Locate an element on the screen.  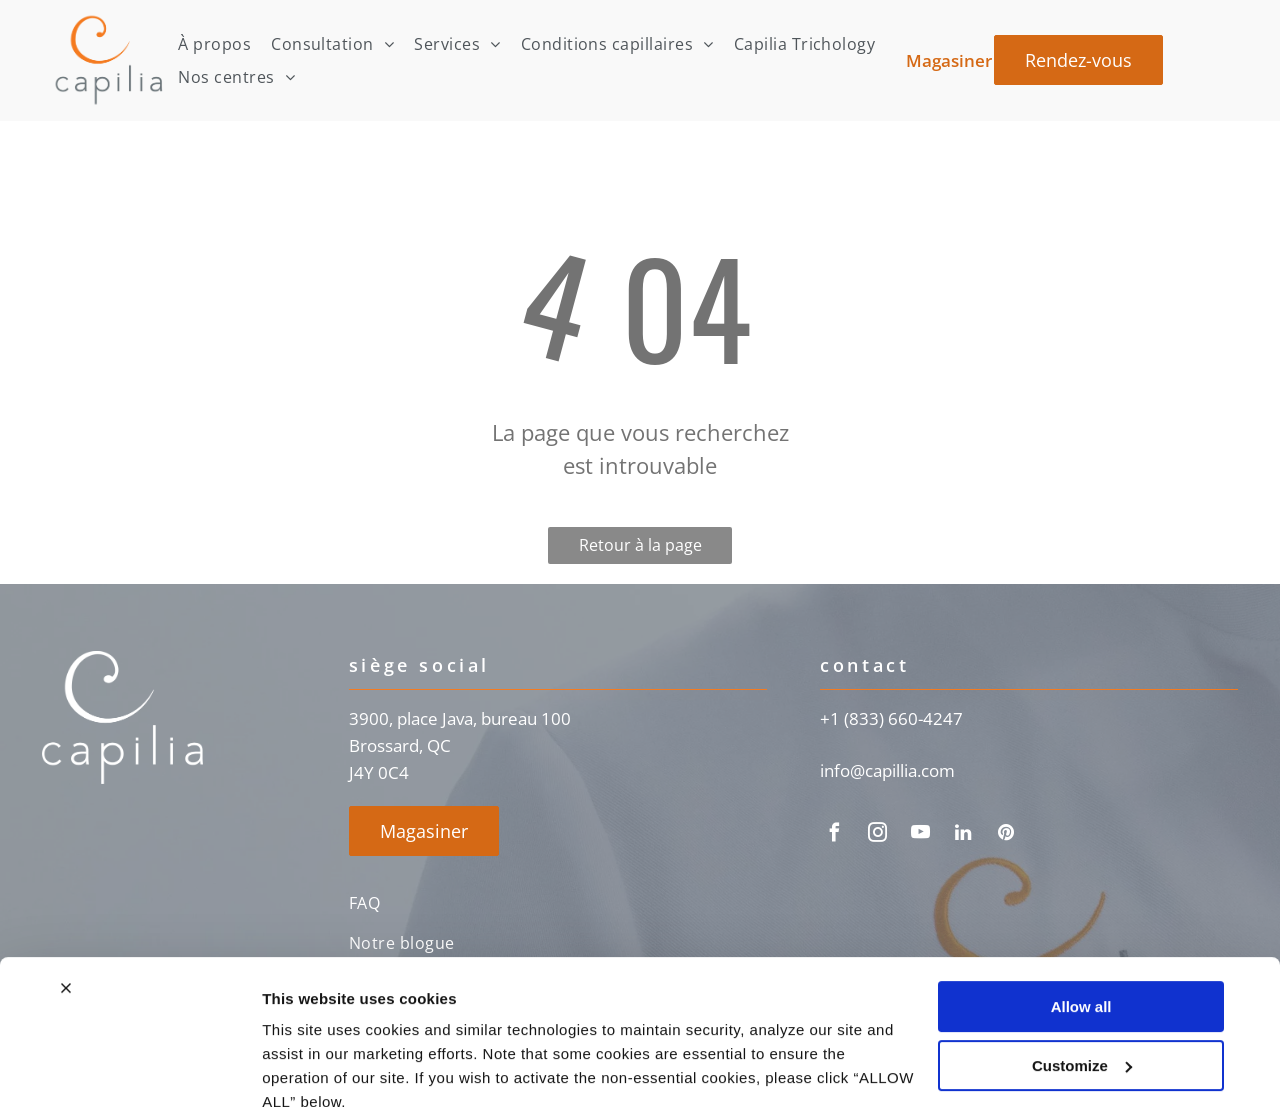
[instagram] is located at coordinates (877, 835).